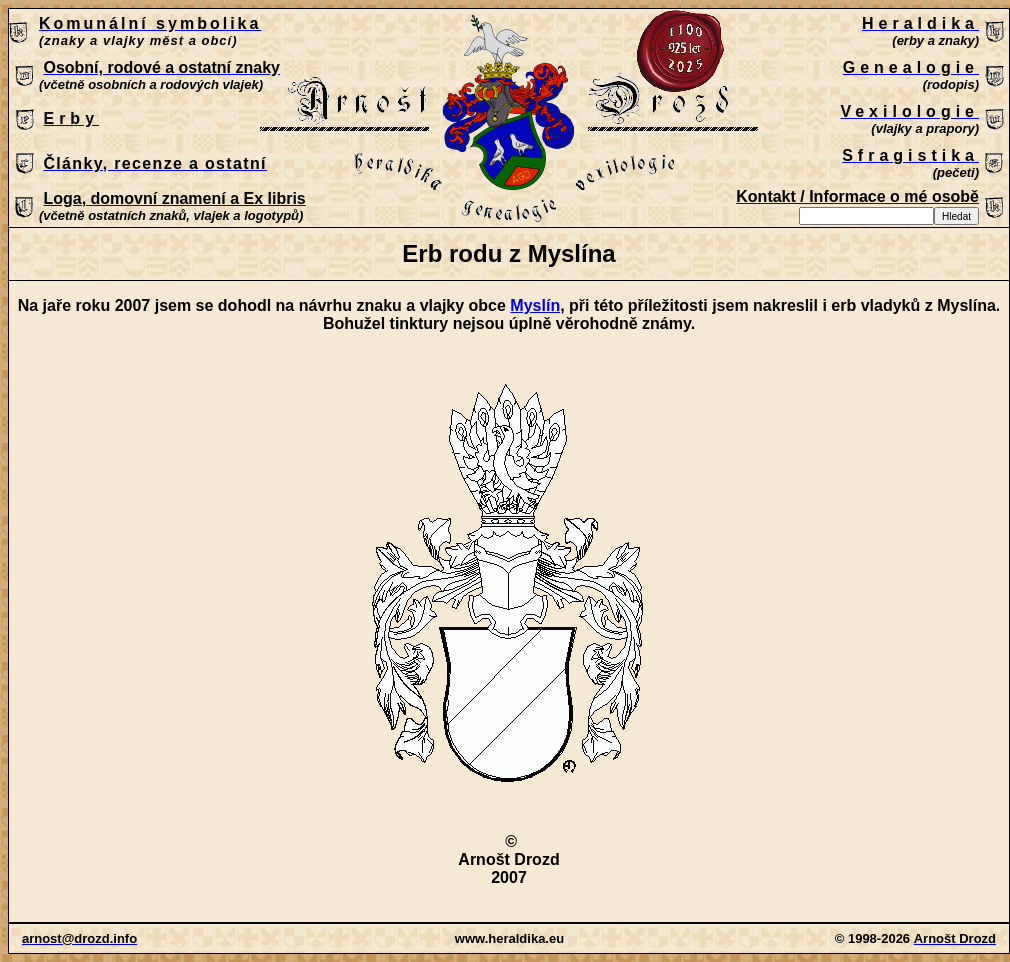 This screenshot has height=962, width=1010. Describe the element at coordinates (509, 119) in the screenshot. I see `Patrně máte zastaralý prohlížeč, který nepodporuje vložené rámce nebo je nyní nakonfigurován tak, aby je nezobrazoval.` at that location.